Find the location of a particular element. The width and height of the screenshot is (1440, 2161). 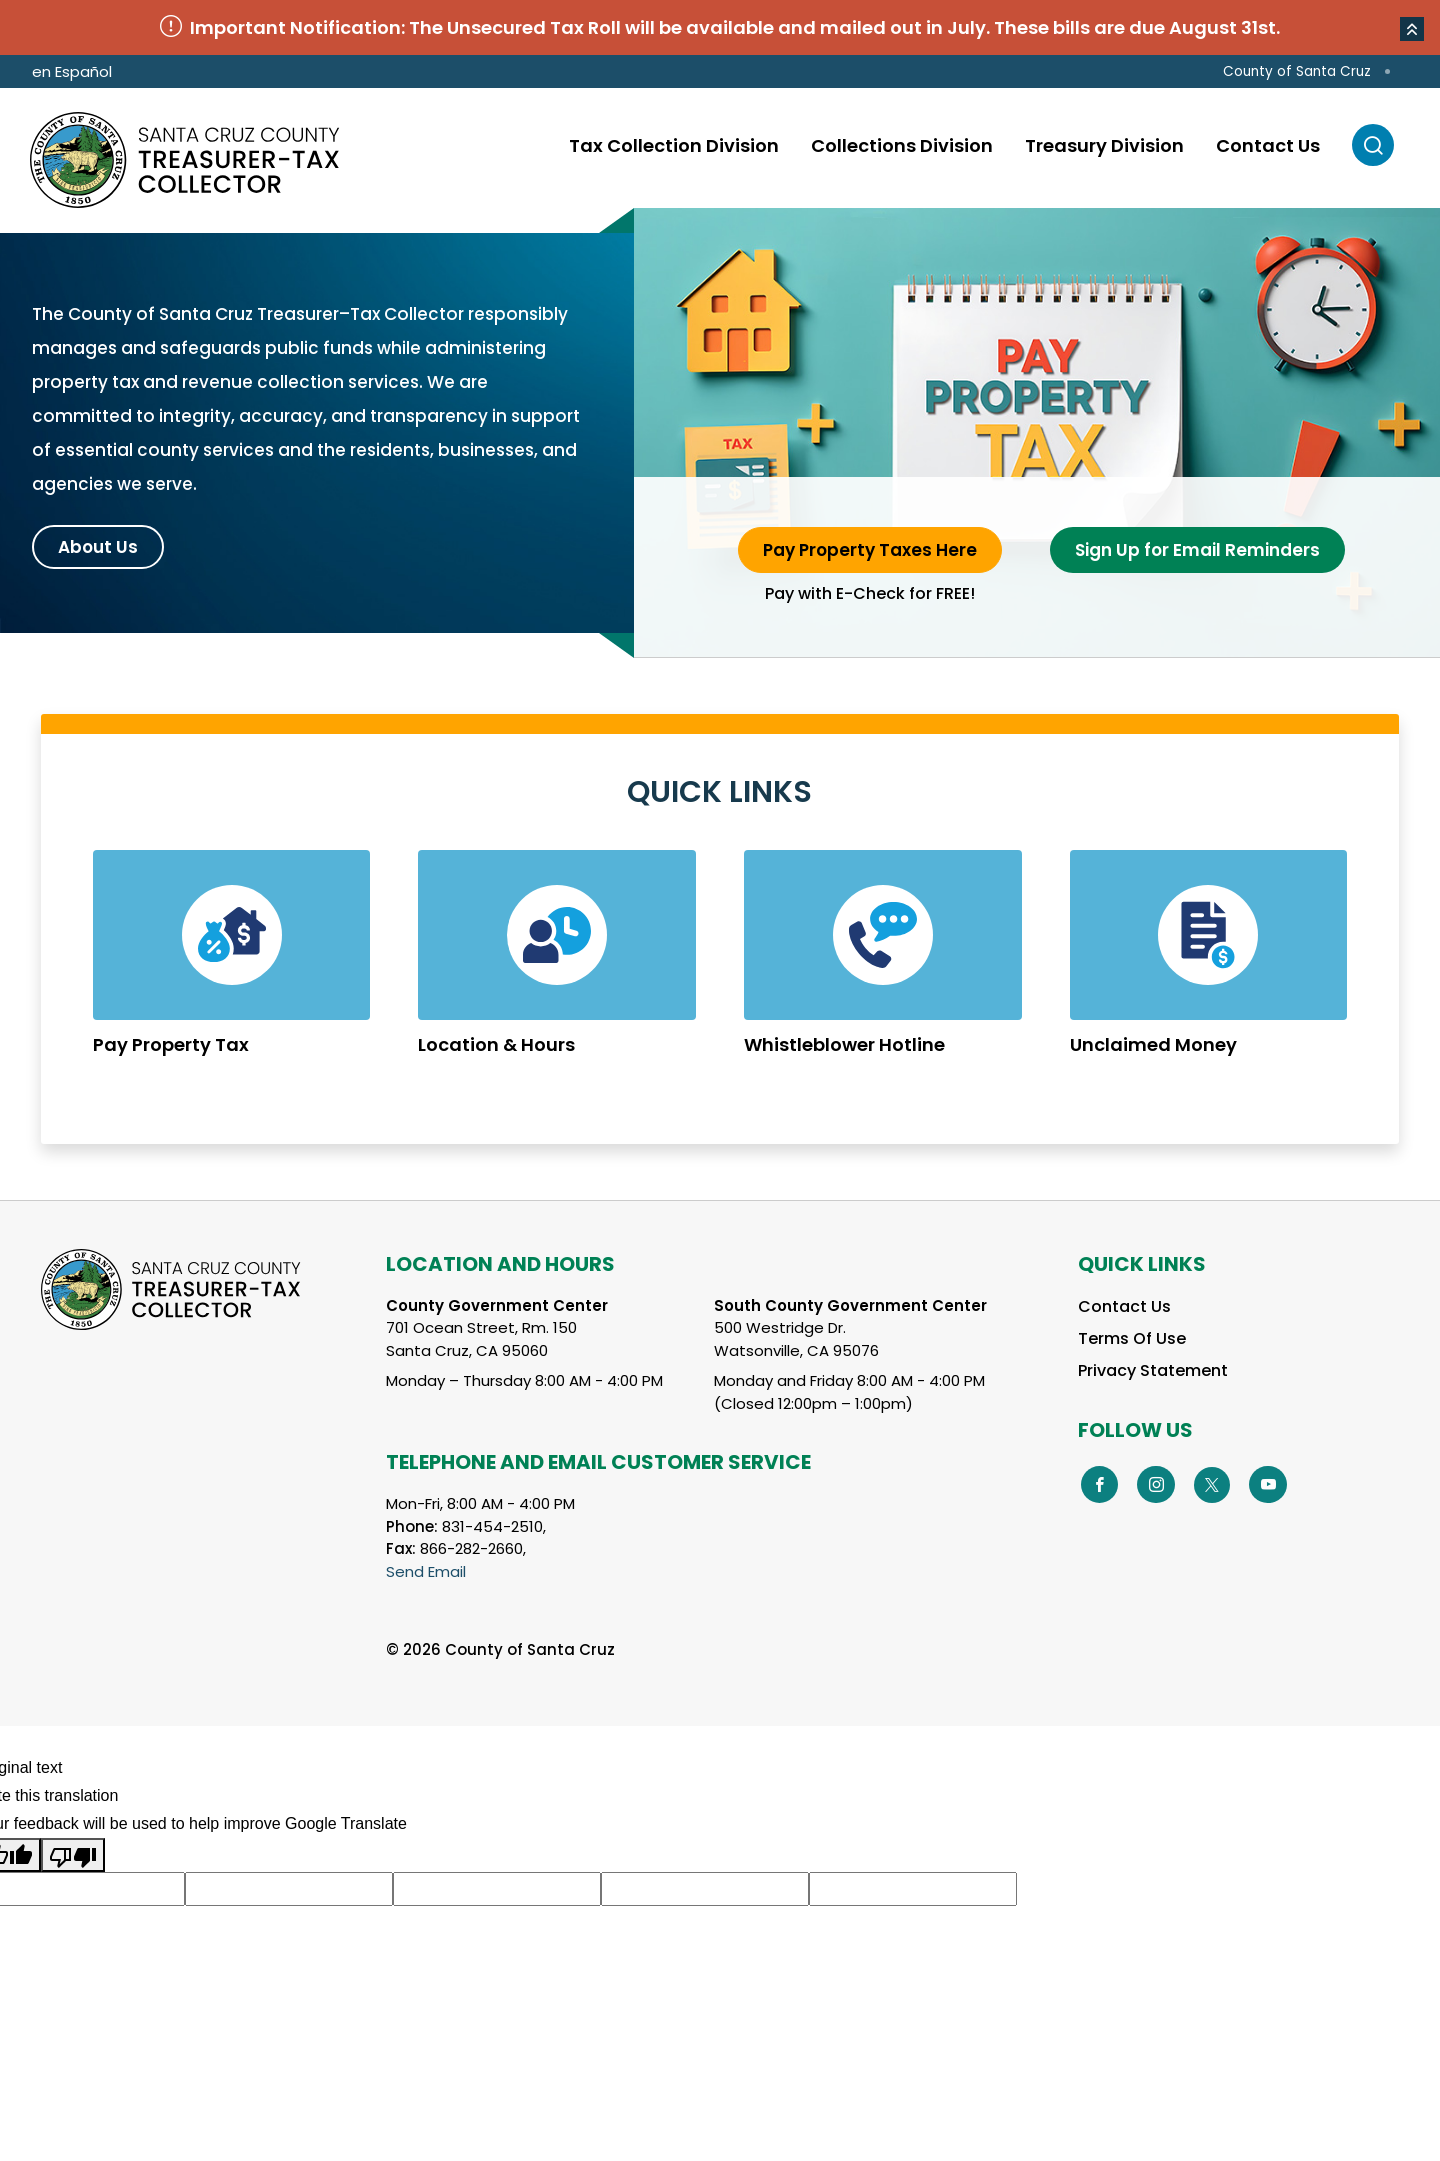

en Español is located at coordinates (72, 71).